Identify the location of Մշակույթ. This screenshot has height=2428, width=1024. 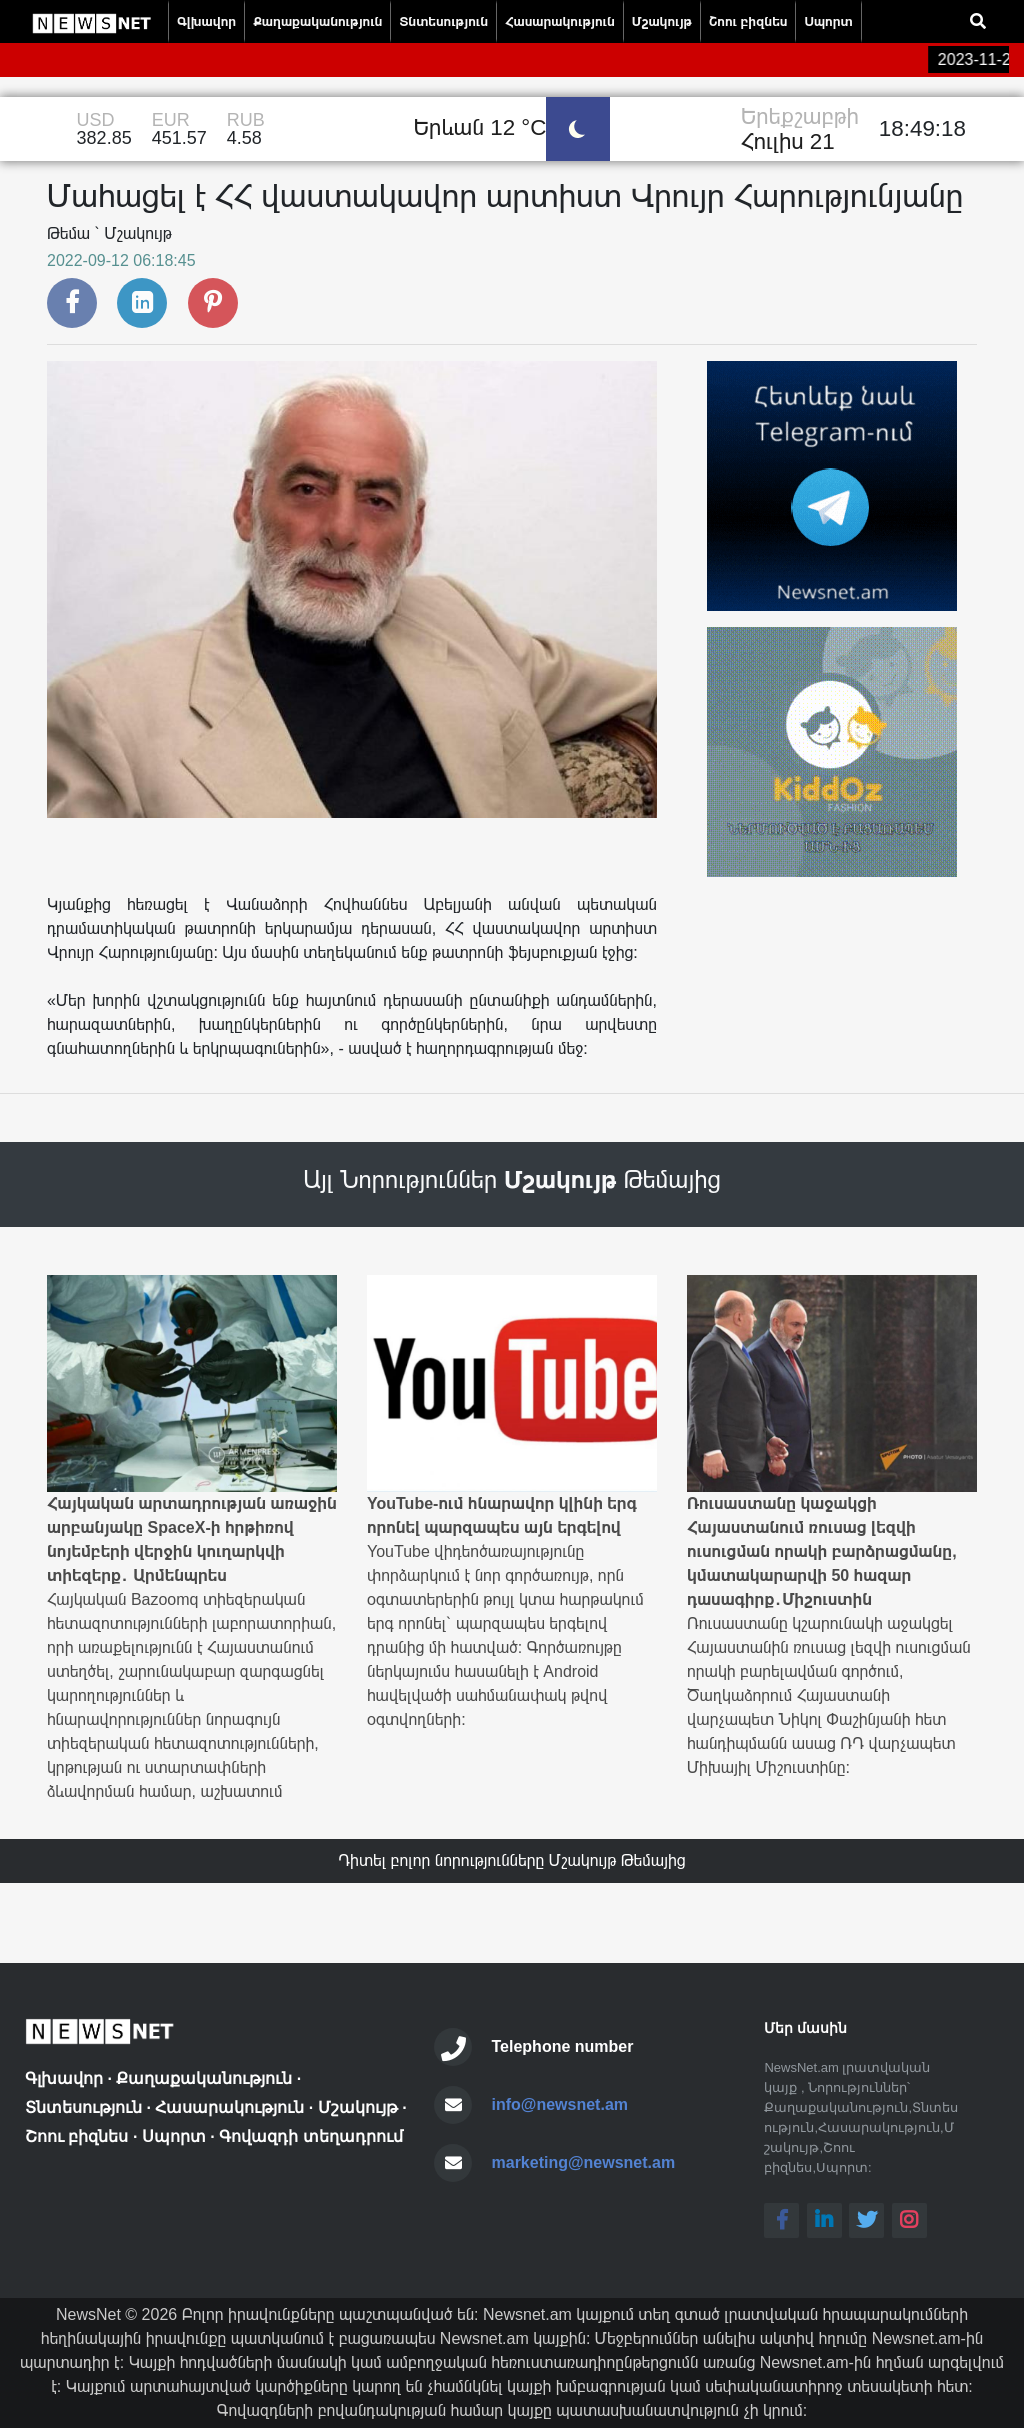
(662, 21).